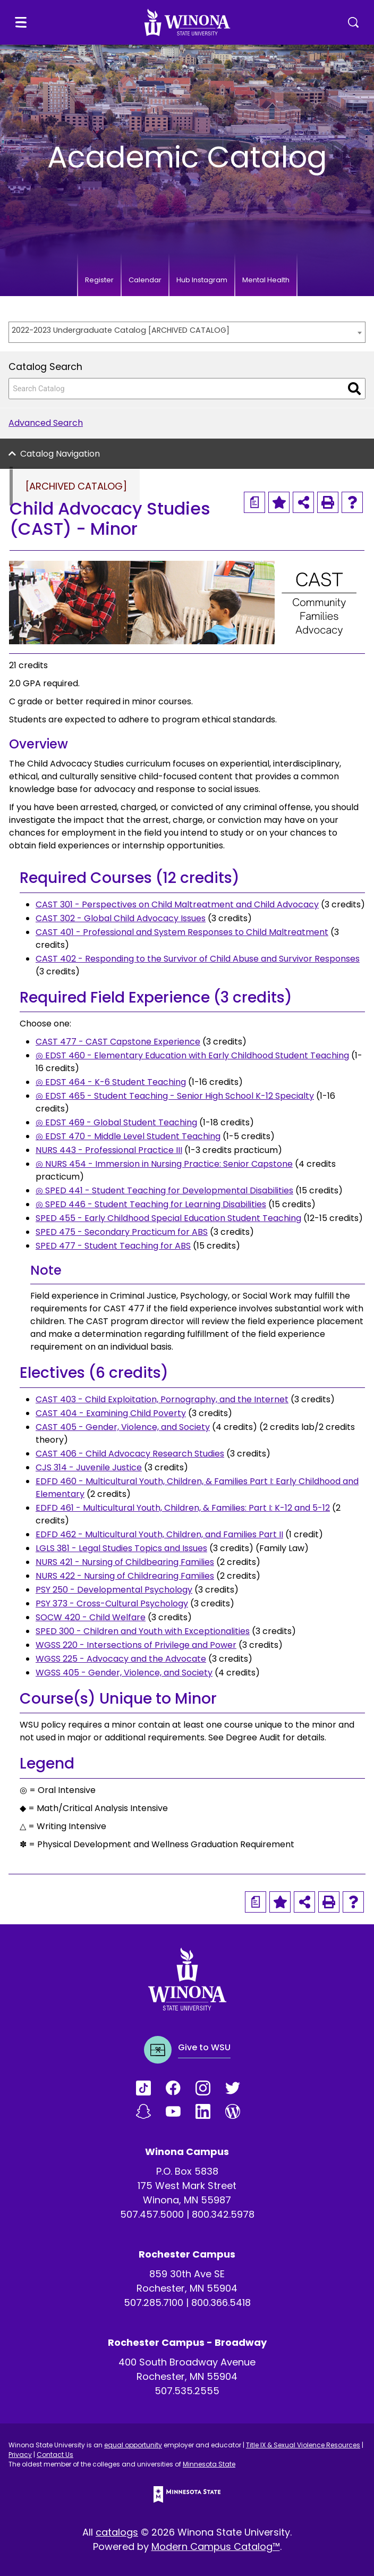  I want to click on WGSS 405 - Gender, Violence, and Society [View course details for WGSS 405 - Gender, Violence, and Society], so click(124, 1672).